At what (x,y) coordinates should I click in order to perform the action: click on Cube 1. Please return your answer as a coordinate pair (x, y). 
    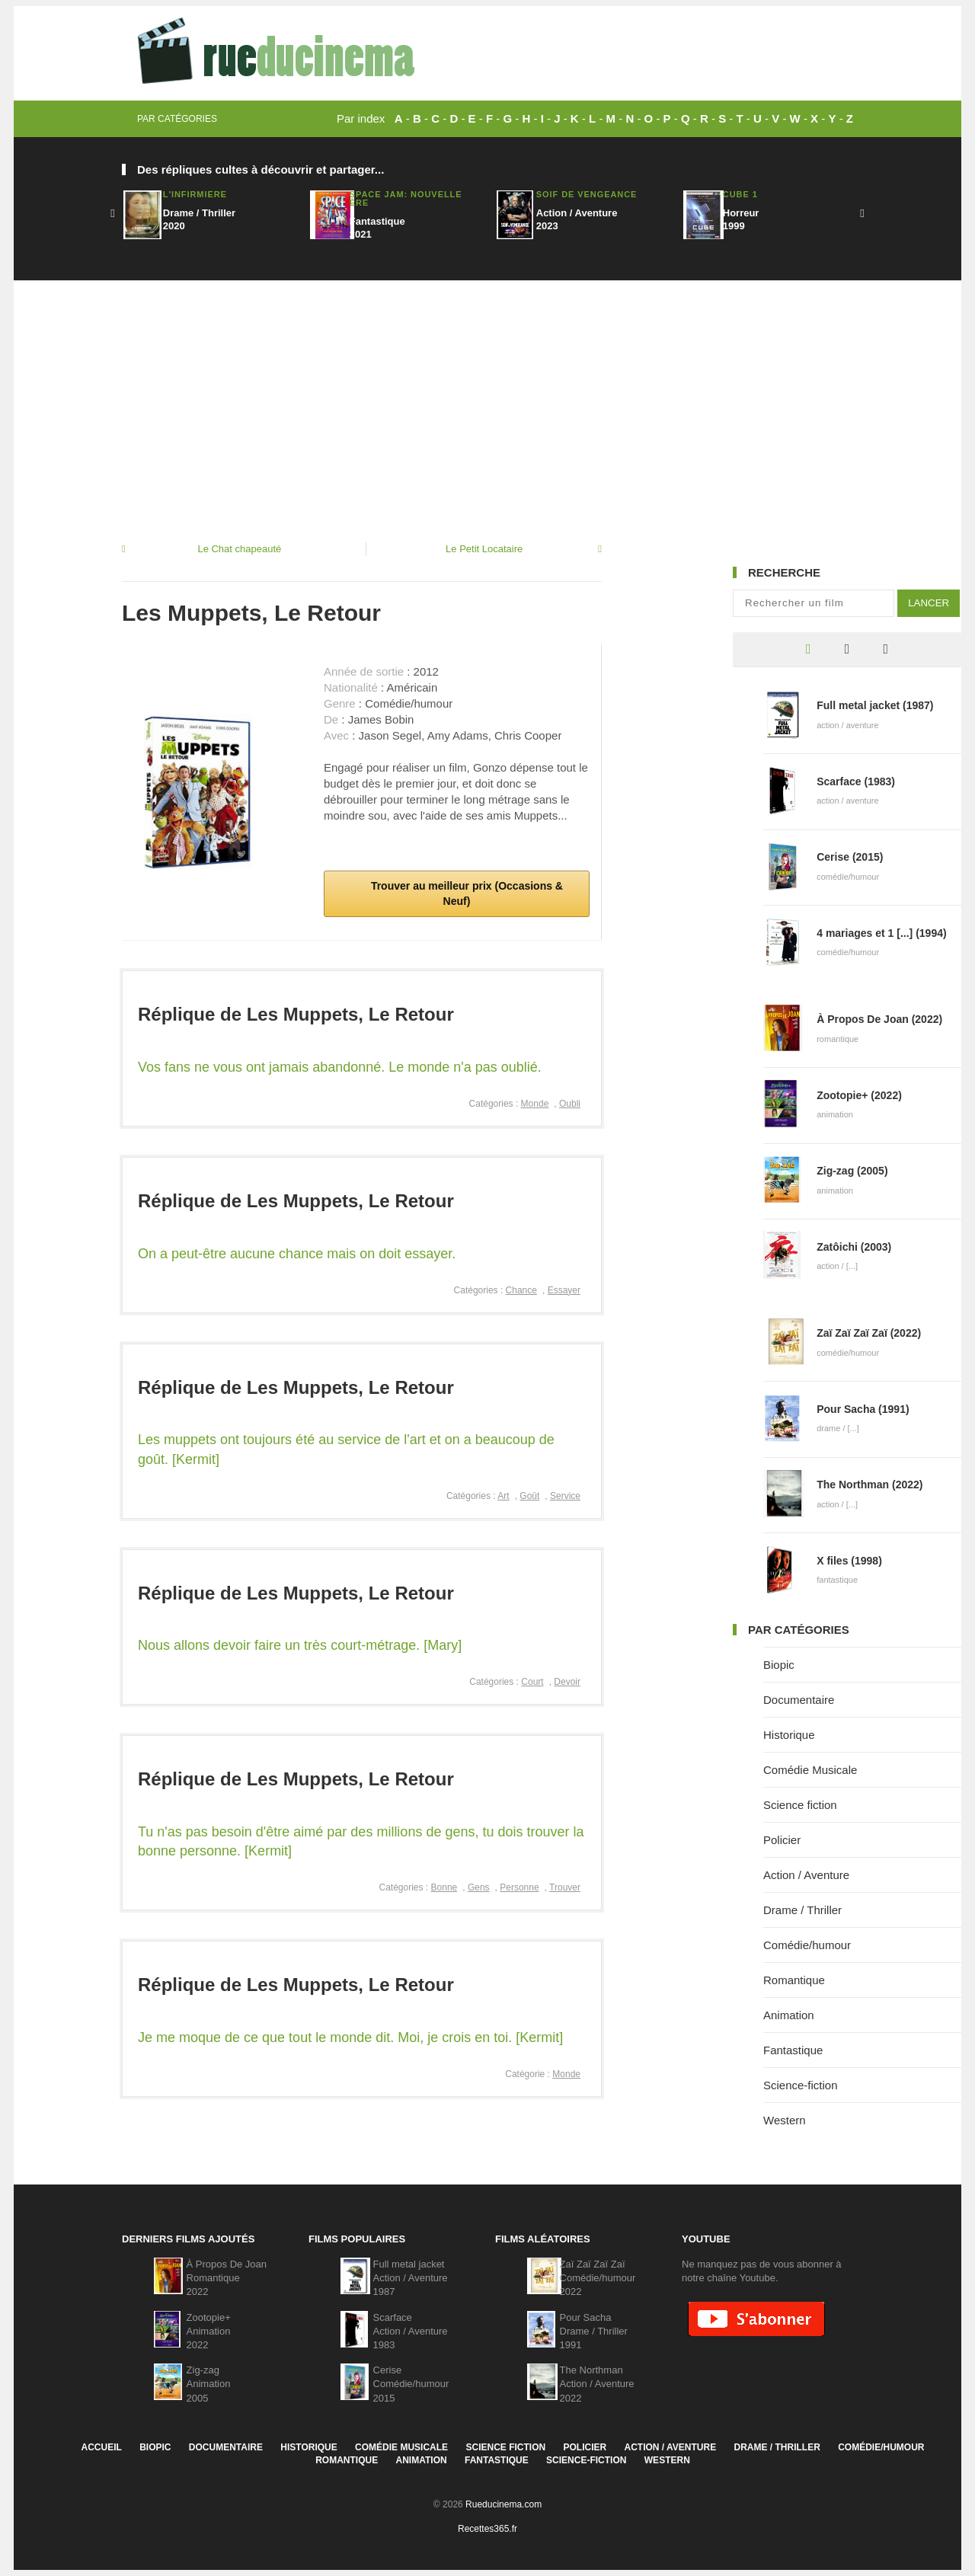
    Looking at the image, I should click on (740, 194).